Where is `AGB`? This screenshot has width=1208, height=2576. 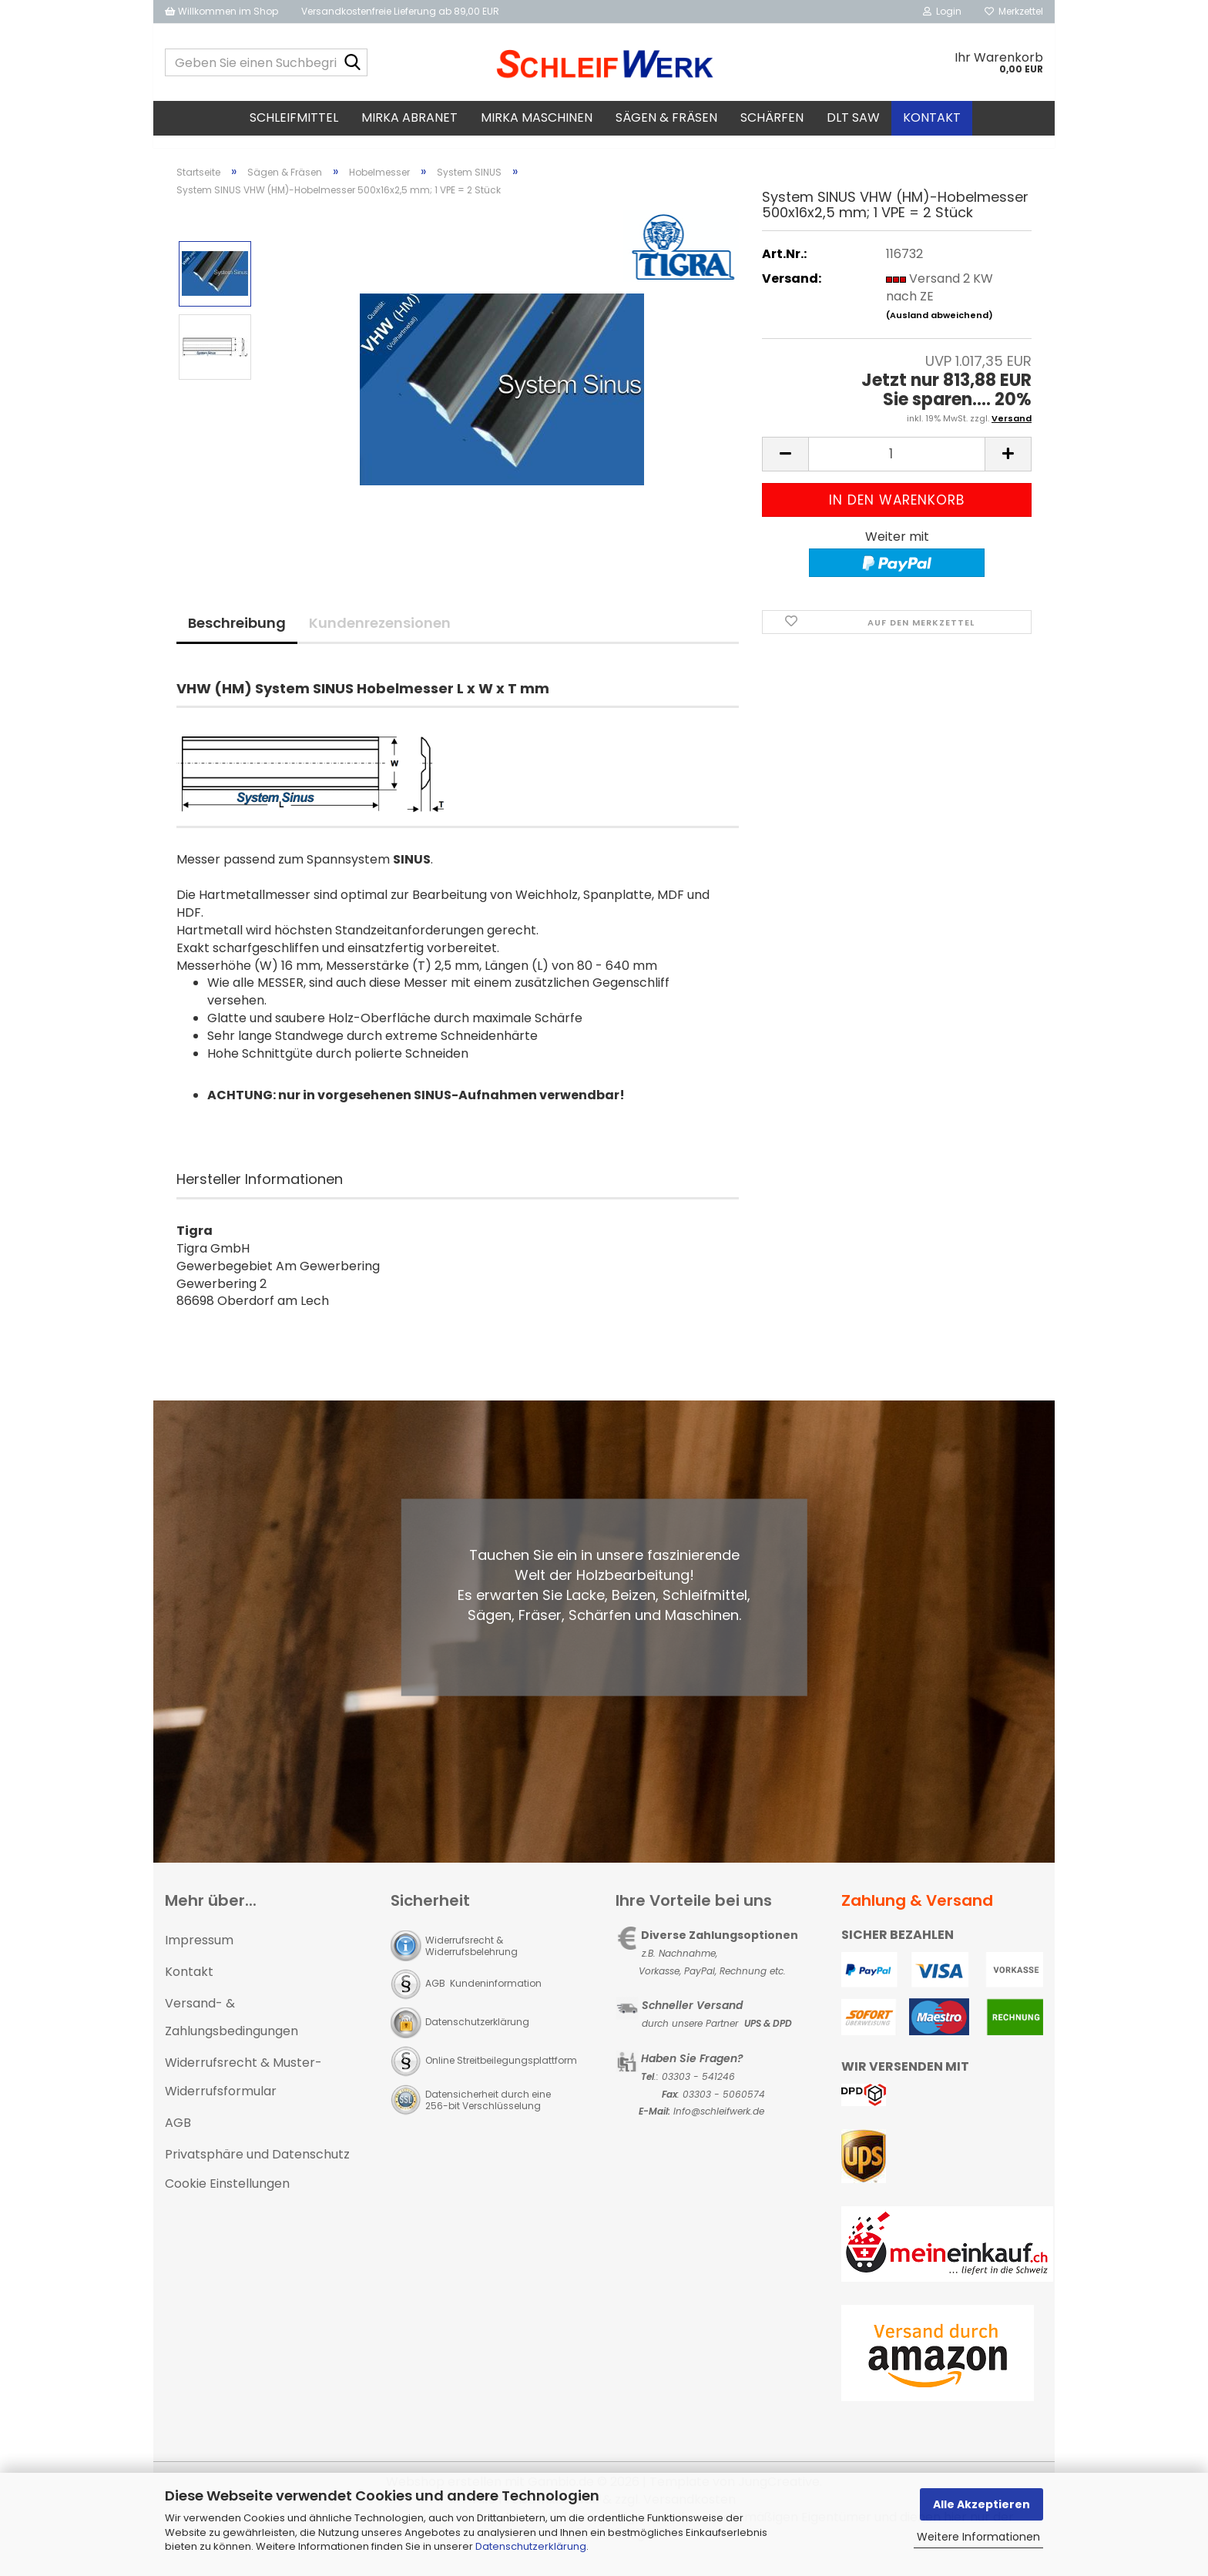 AGB is located at coordinates (178, 2136).